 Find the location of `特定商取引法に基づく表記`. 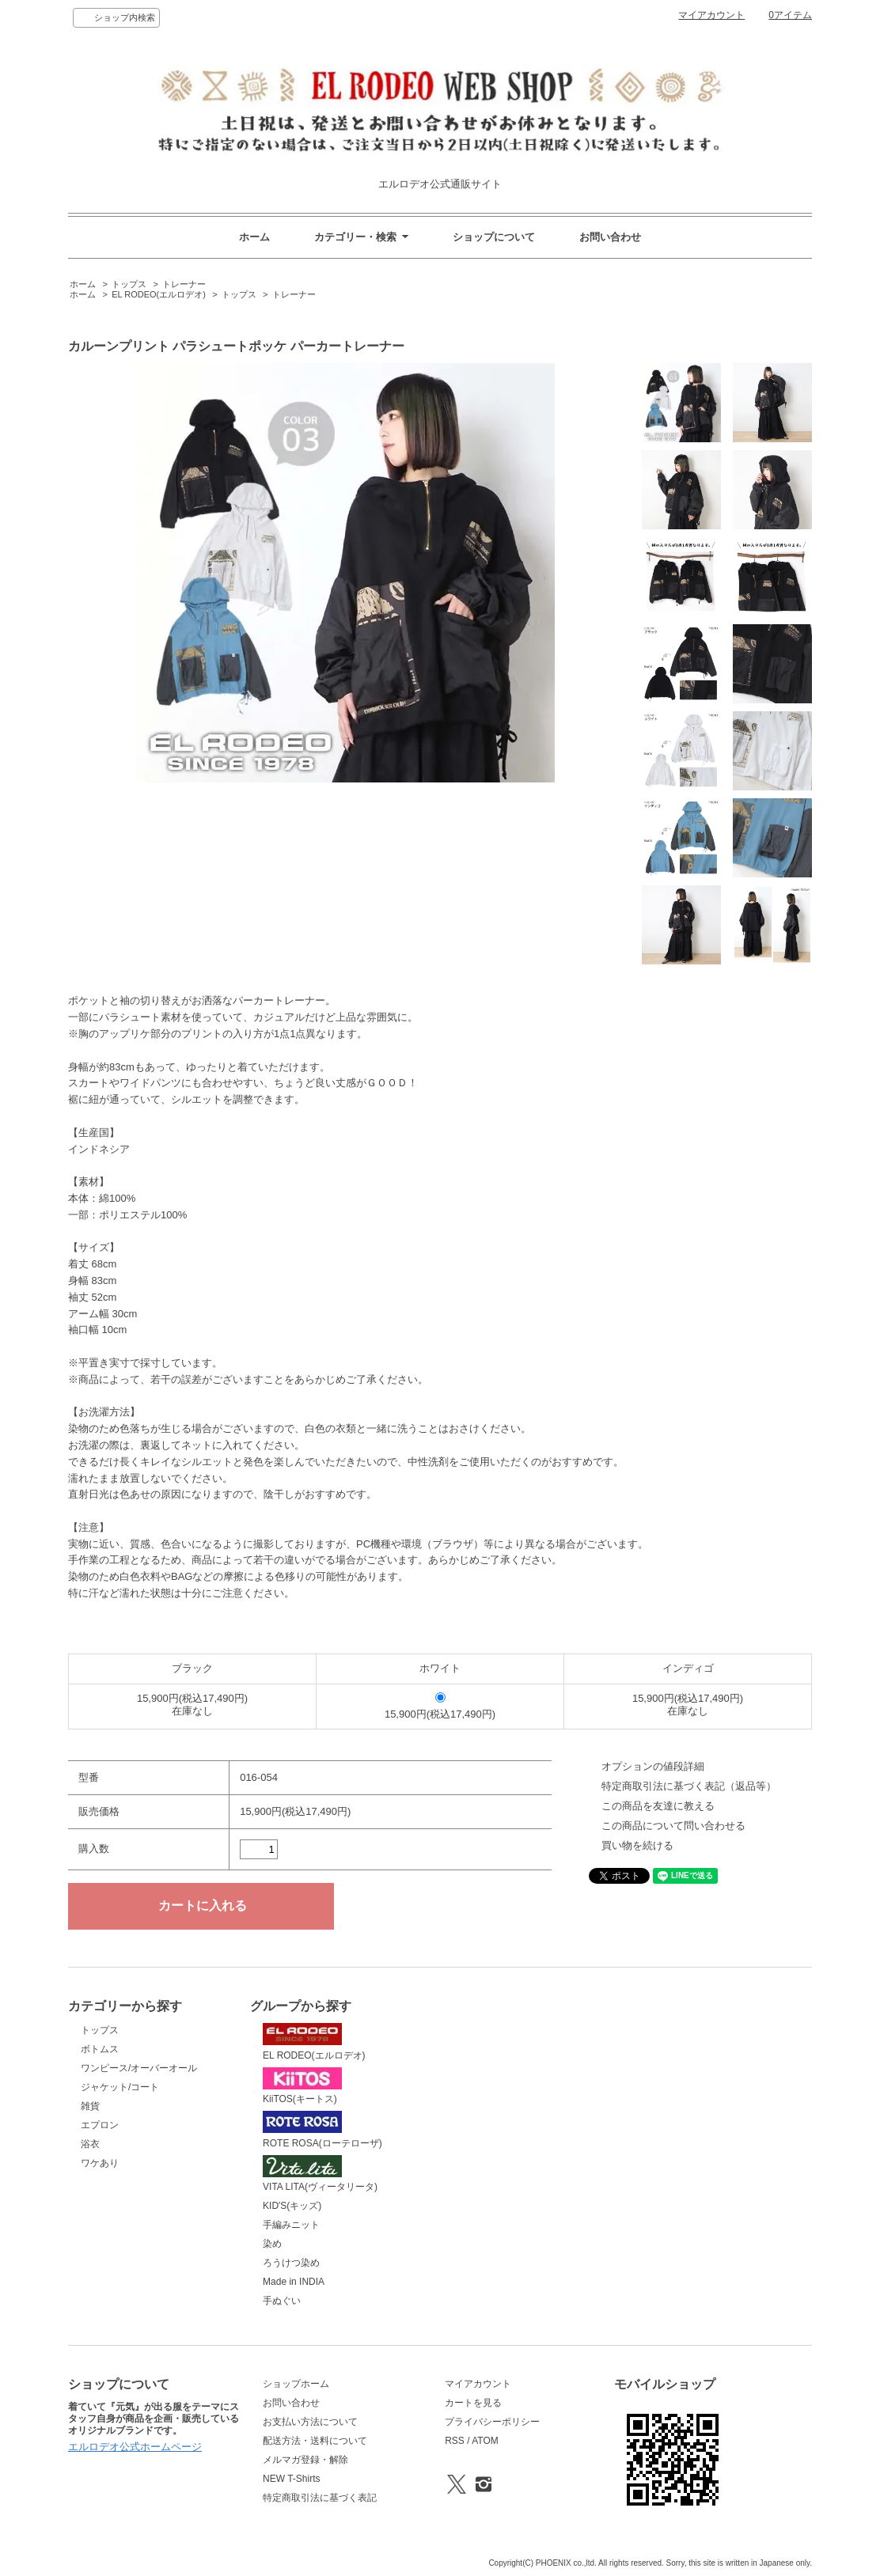

特定商取引法に基づく表記 is located at coordinates (320, 2497).